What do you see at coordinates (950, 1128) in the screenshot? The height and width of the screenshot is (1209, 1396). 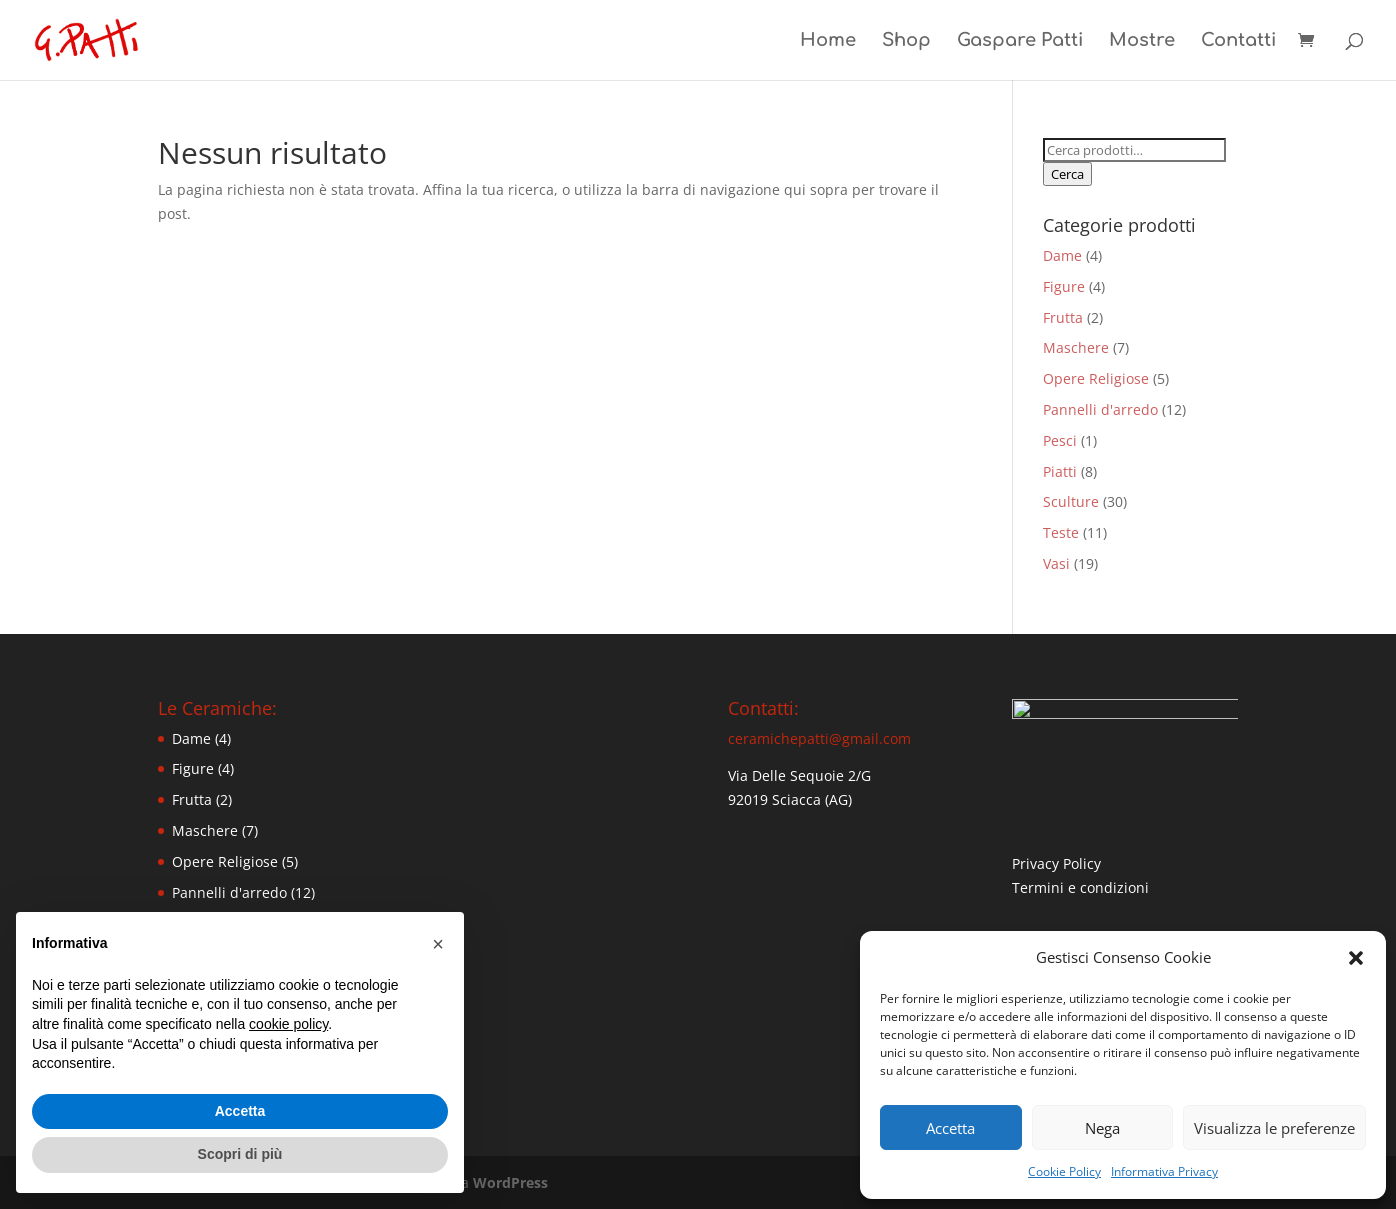 I see `Accetta` at bounding box center [950, 1128].